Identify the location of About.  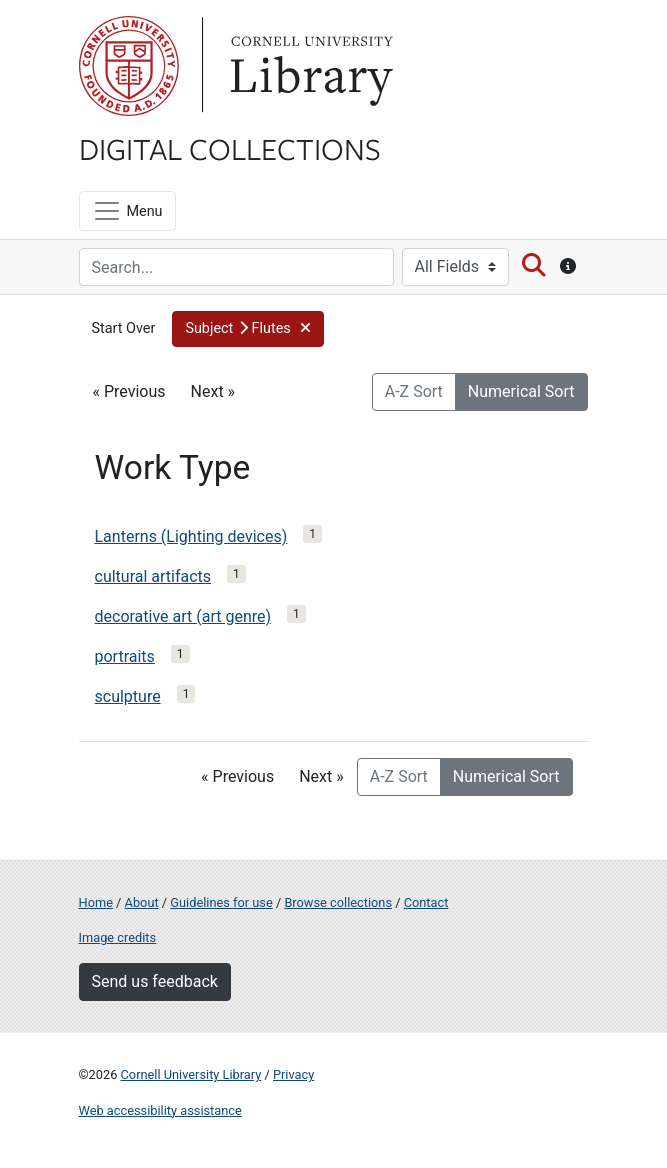
(142, 902).